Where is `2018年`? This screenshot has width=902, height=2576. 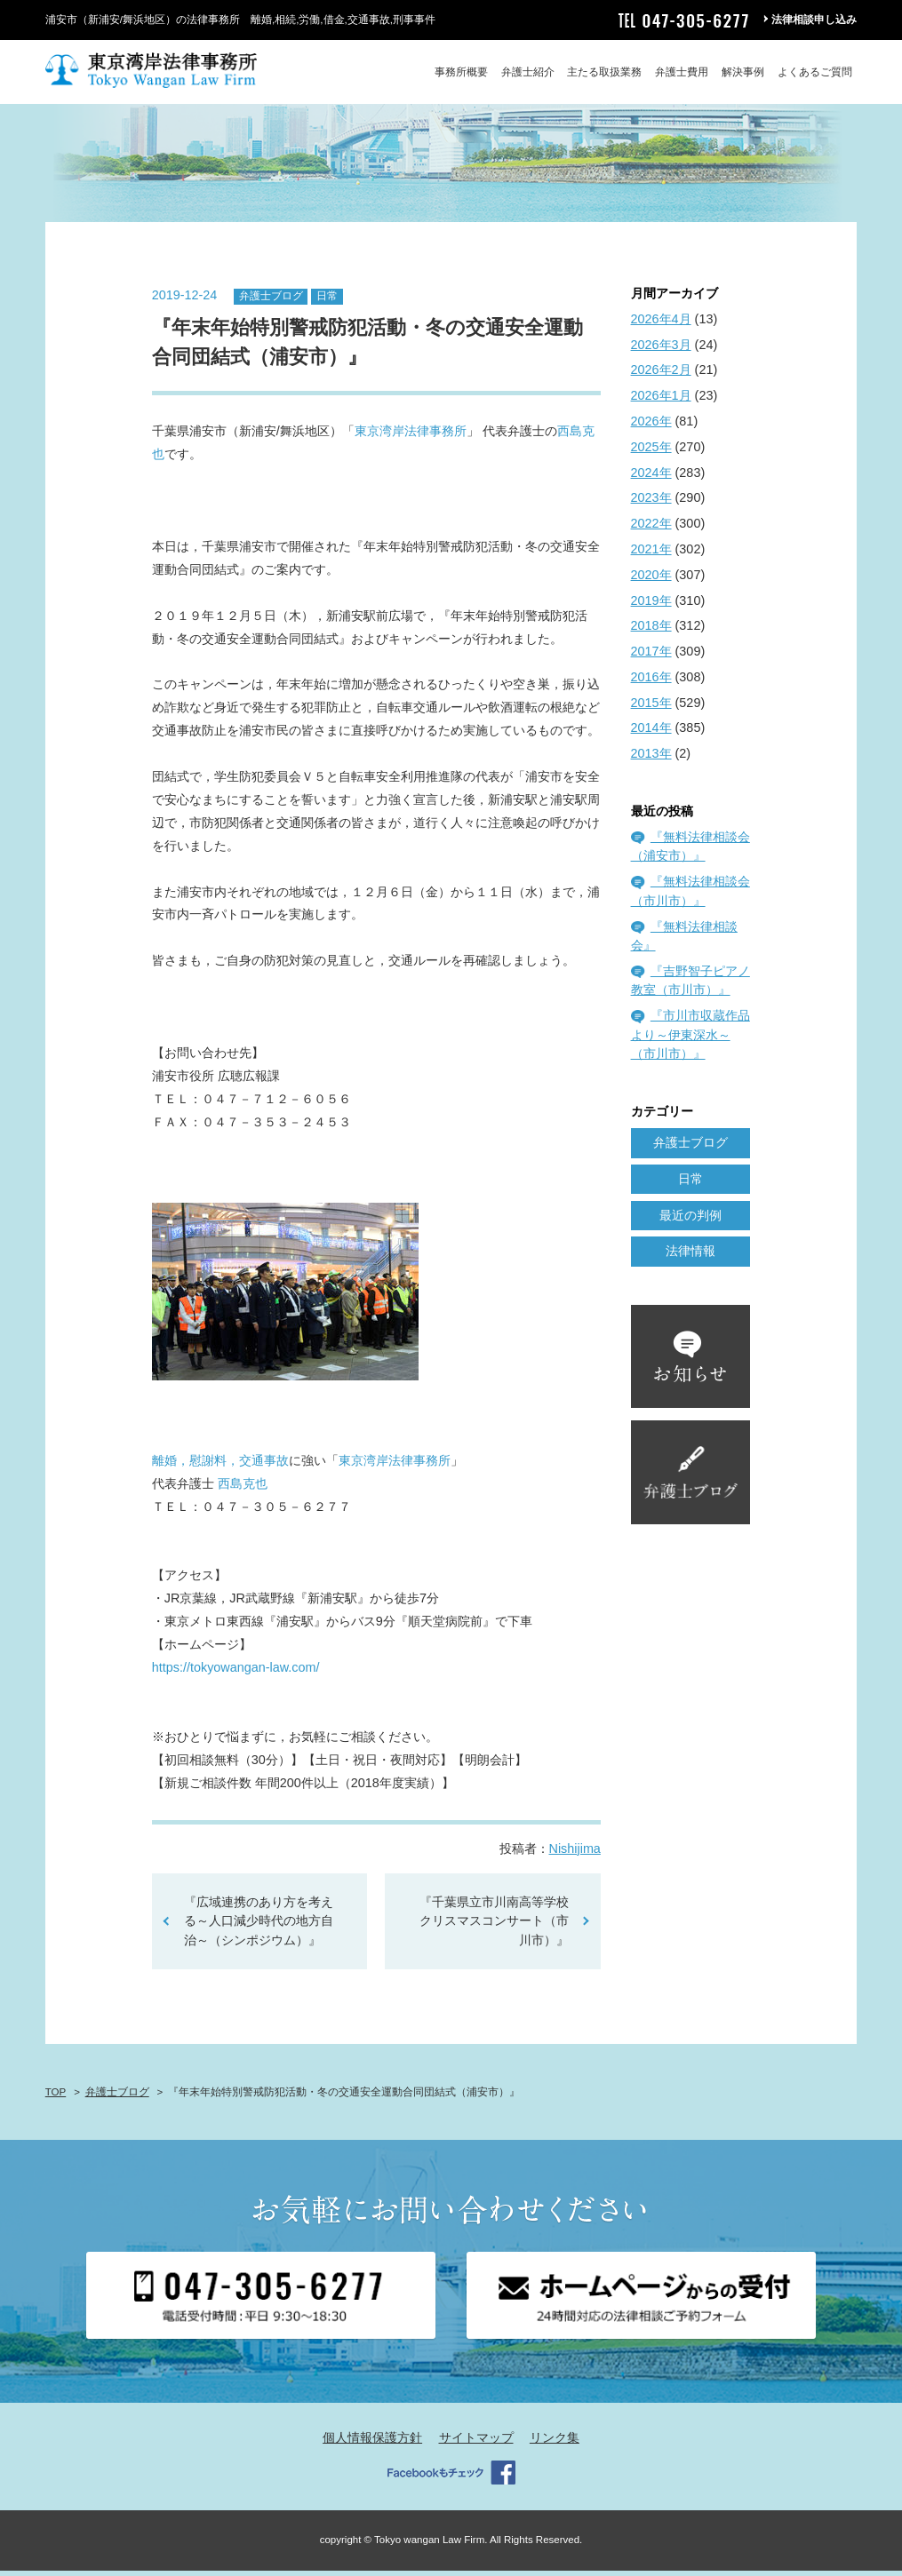 2018年 is located at coordinates (651, 631).